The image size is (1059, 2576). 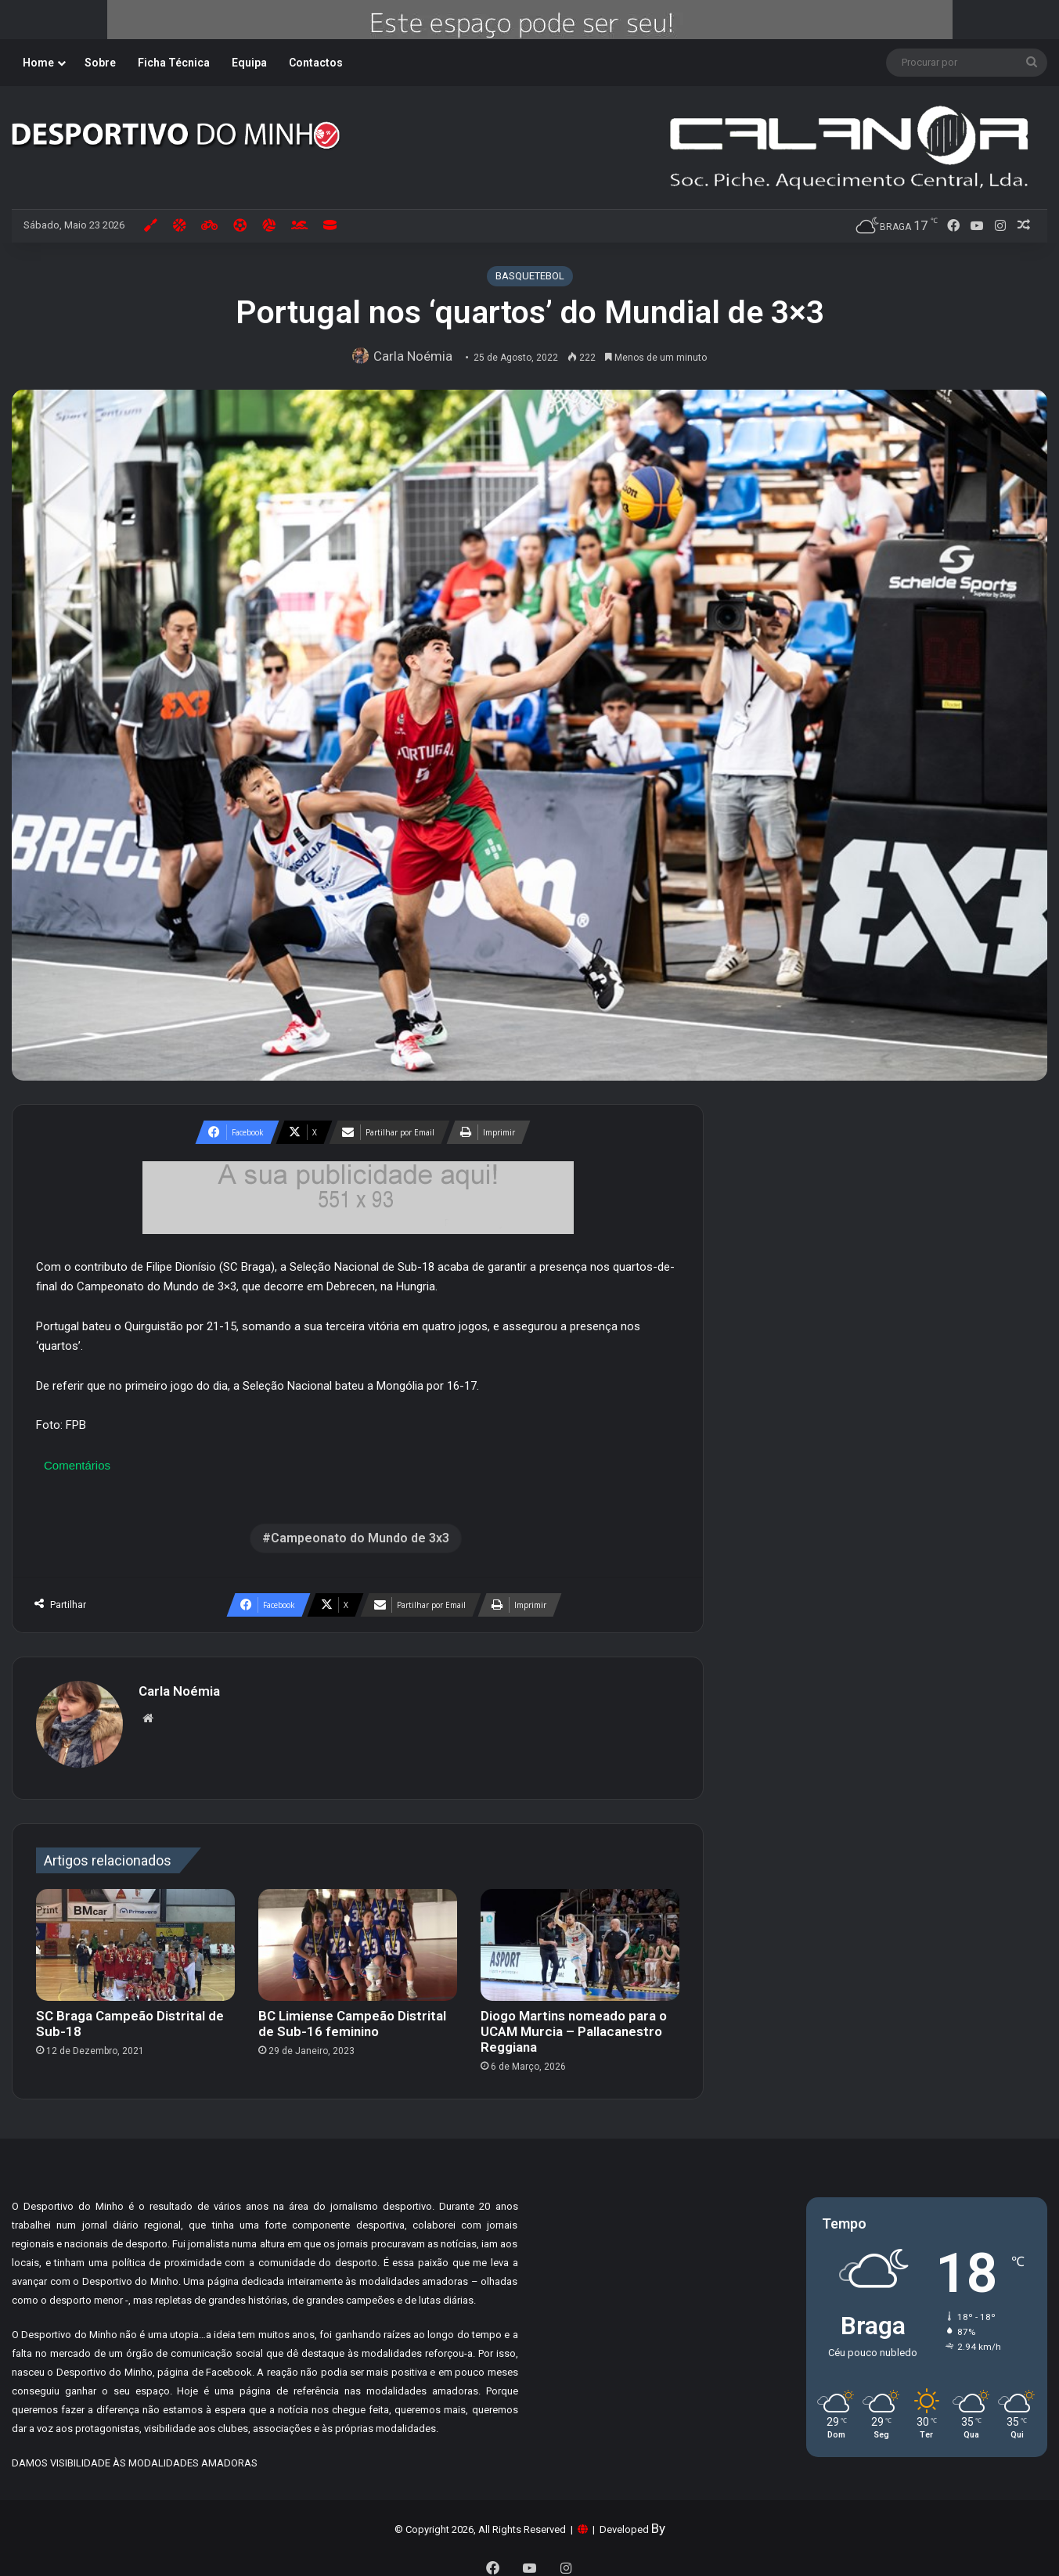 What do you see at coordinates (416, 356) in the screenshot?
I see `Carla Noémia` at bounding box center [416, 356].